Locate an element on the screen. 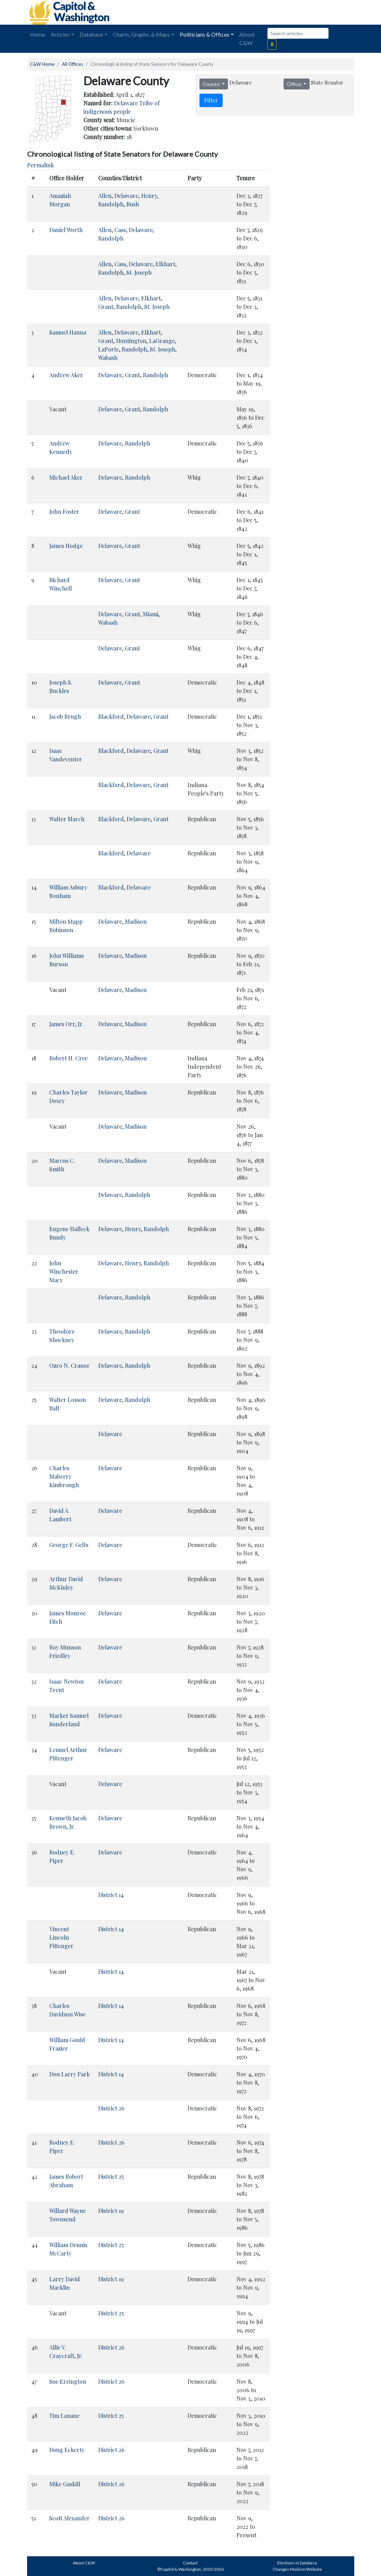 This screenshot has width=381, height=2576. Henry is located at coordinates (149, 195).